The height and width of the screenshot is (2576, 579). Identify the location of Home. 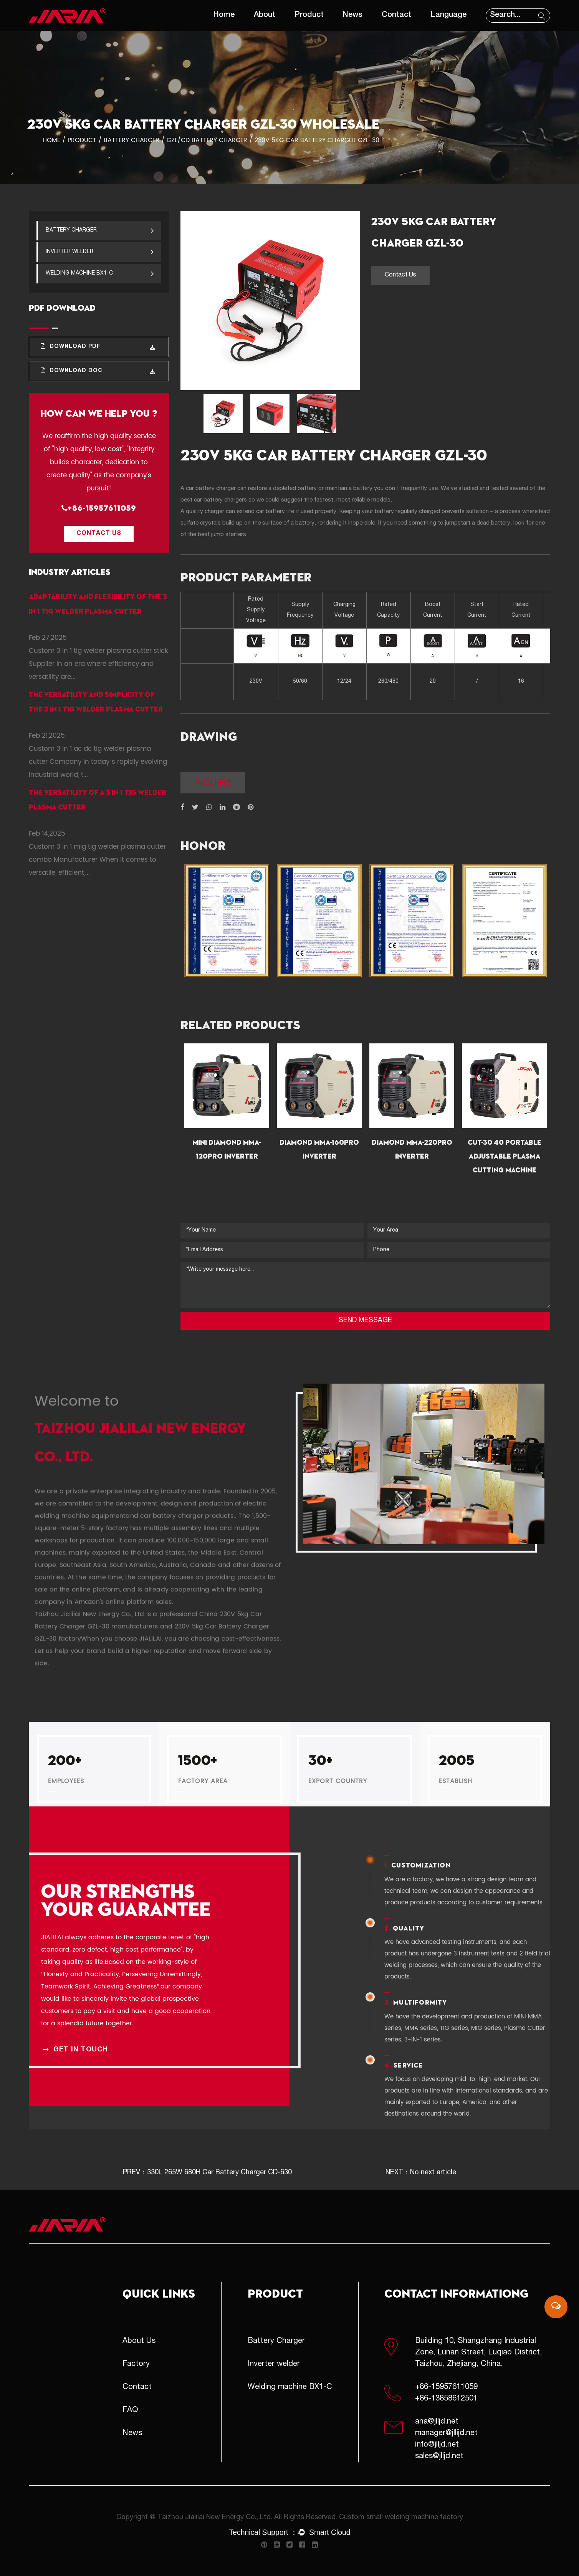
(224, 15).